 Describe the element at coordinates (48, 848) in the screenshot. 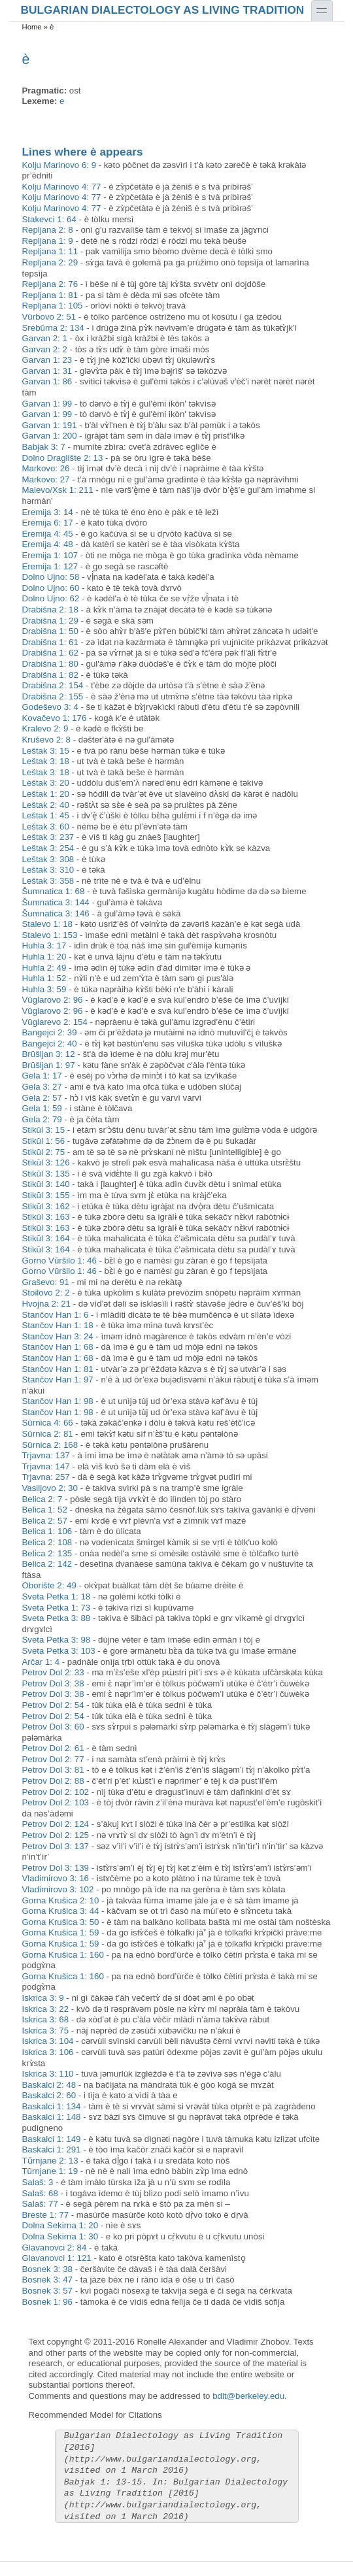

I see `Leštak 3: 254` at that location.